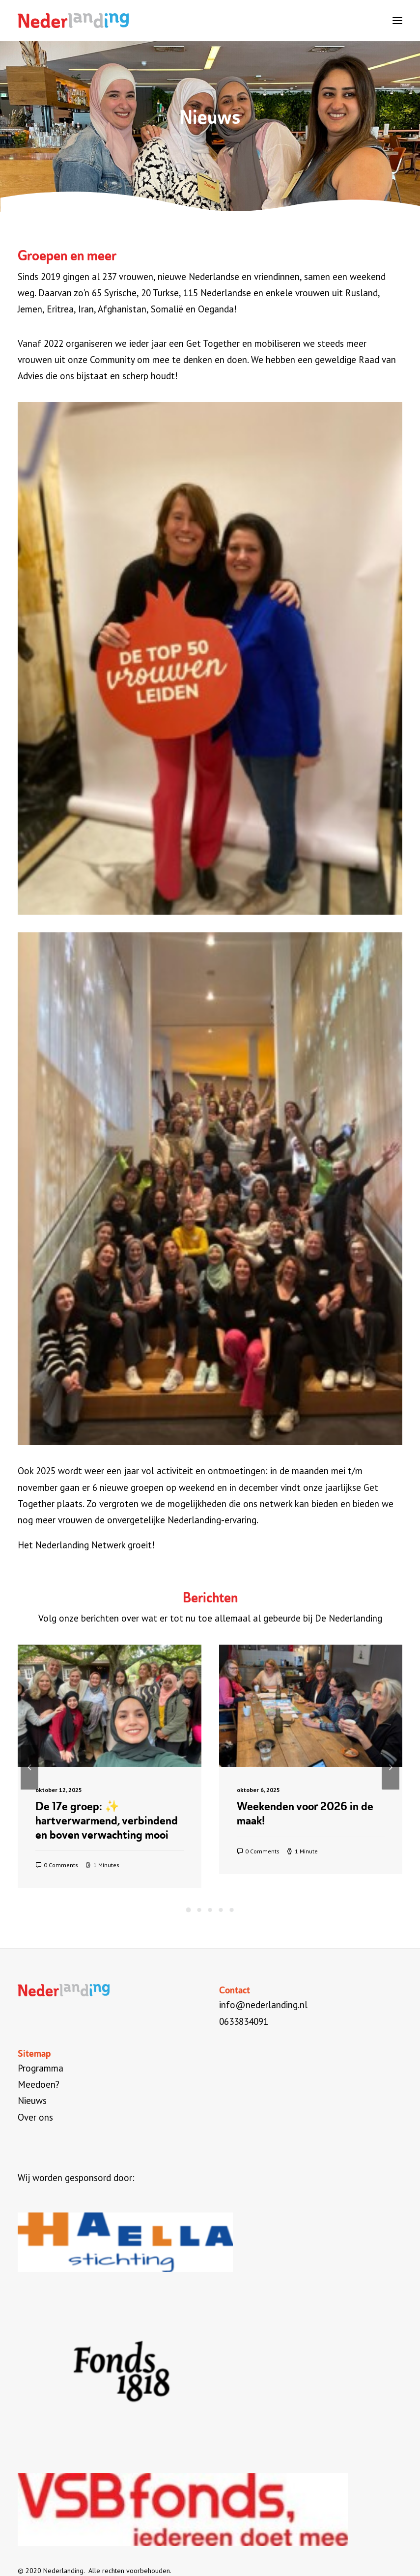 The width and height of the screenshot is (420, 2576). I want to click on [Nederlanding], so click(73, 20).